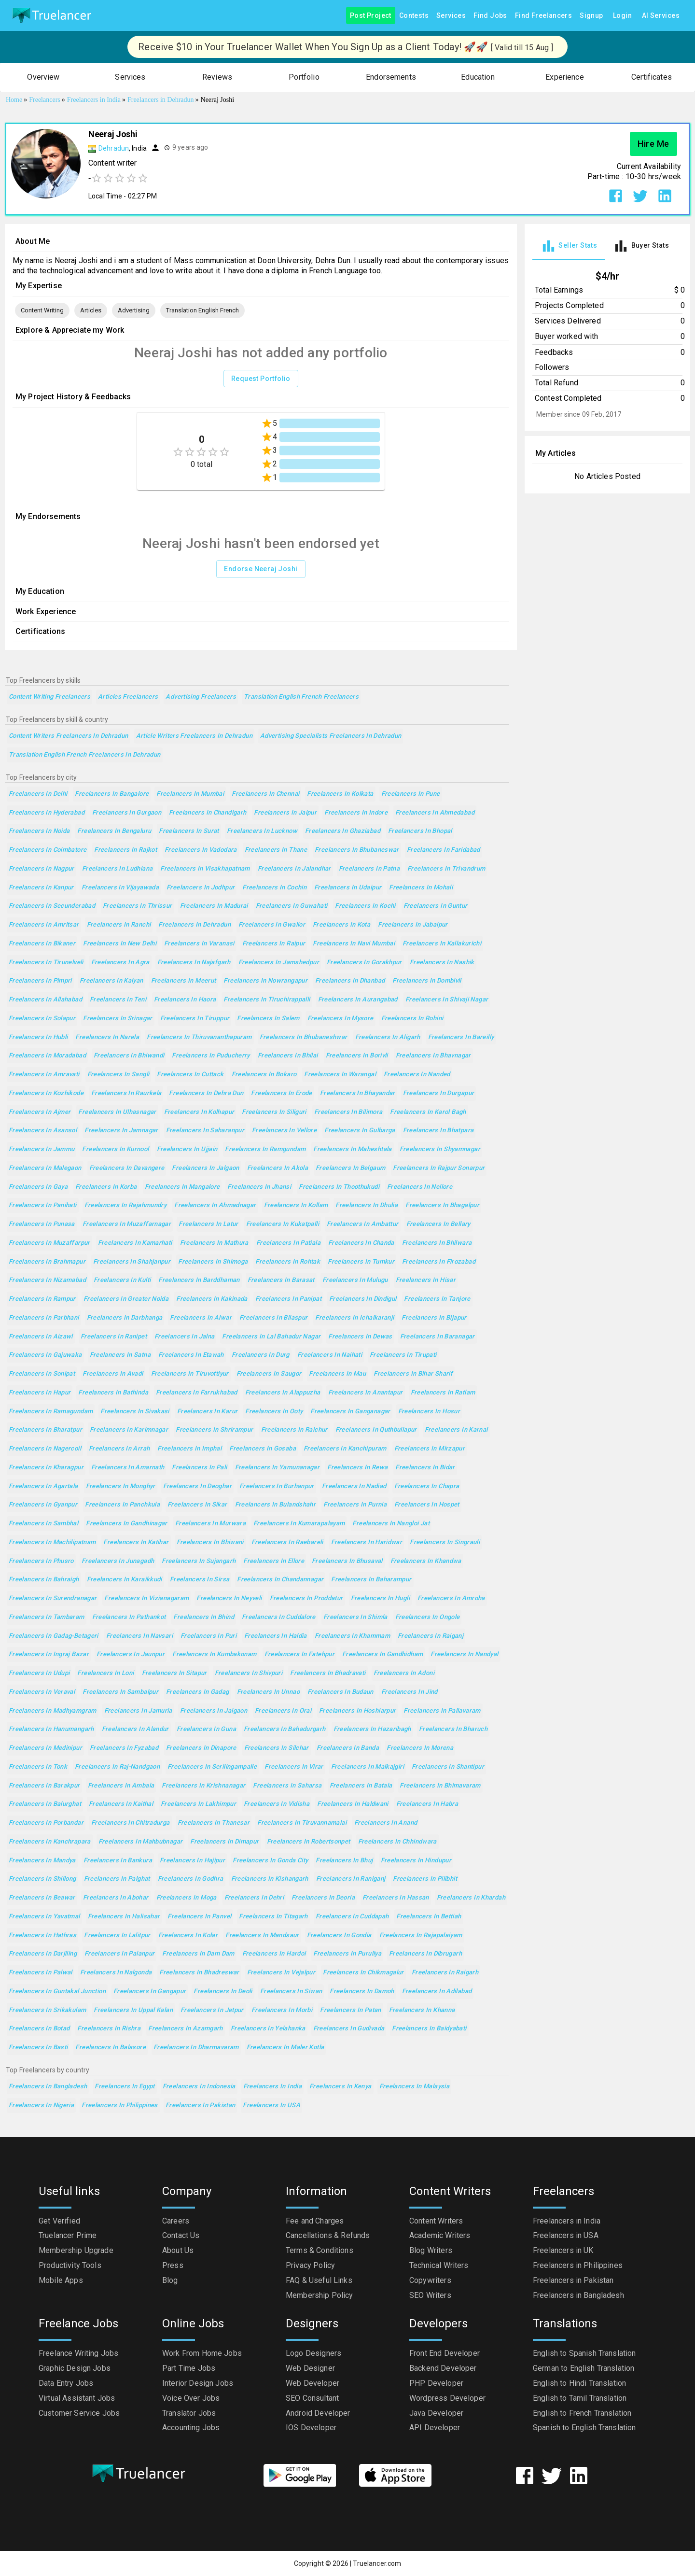 The height and width of the screenshot is (2576, 695). I want to click on Freelancers in Guna, so click(206, 1729).